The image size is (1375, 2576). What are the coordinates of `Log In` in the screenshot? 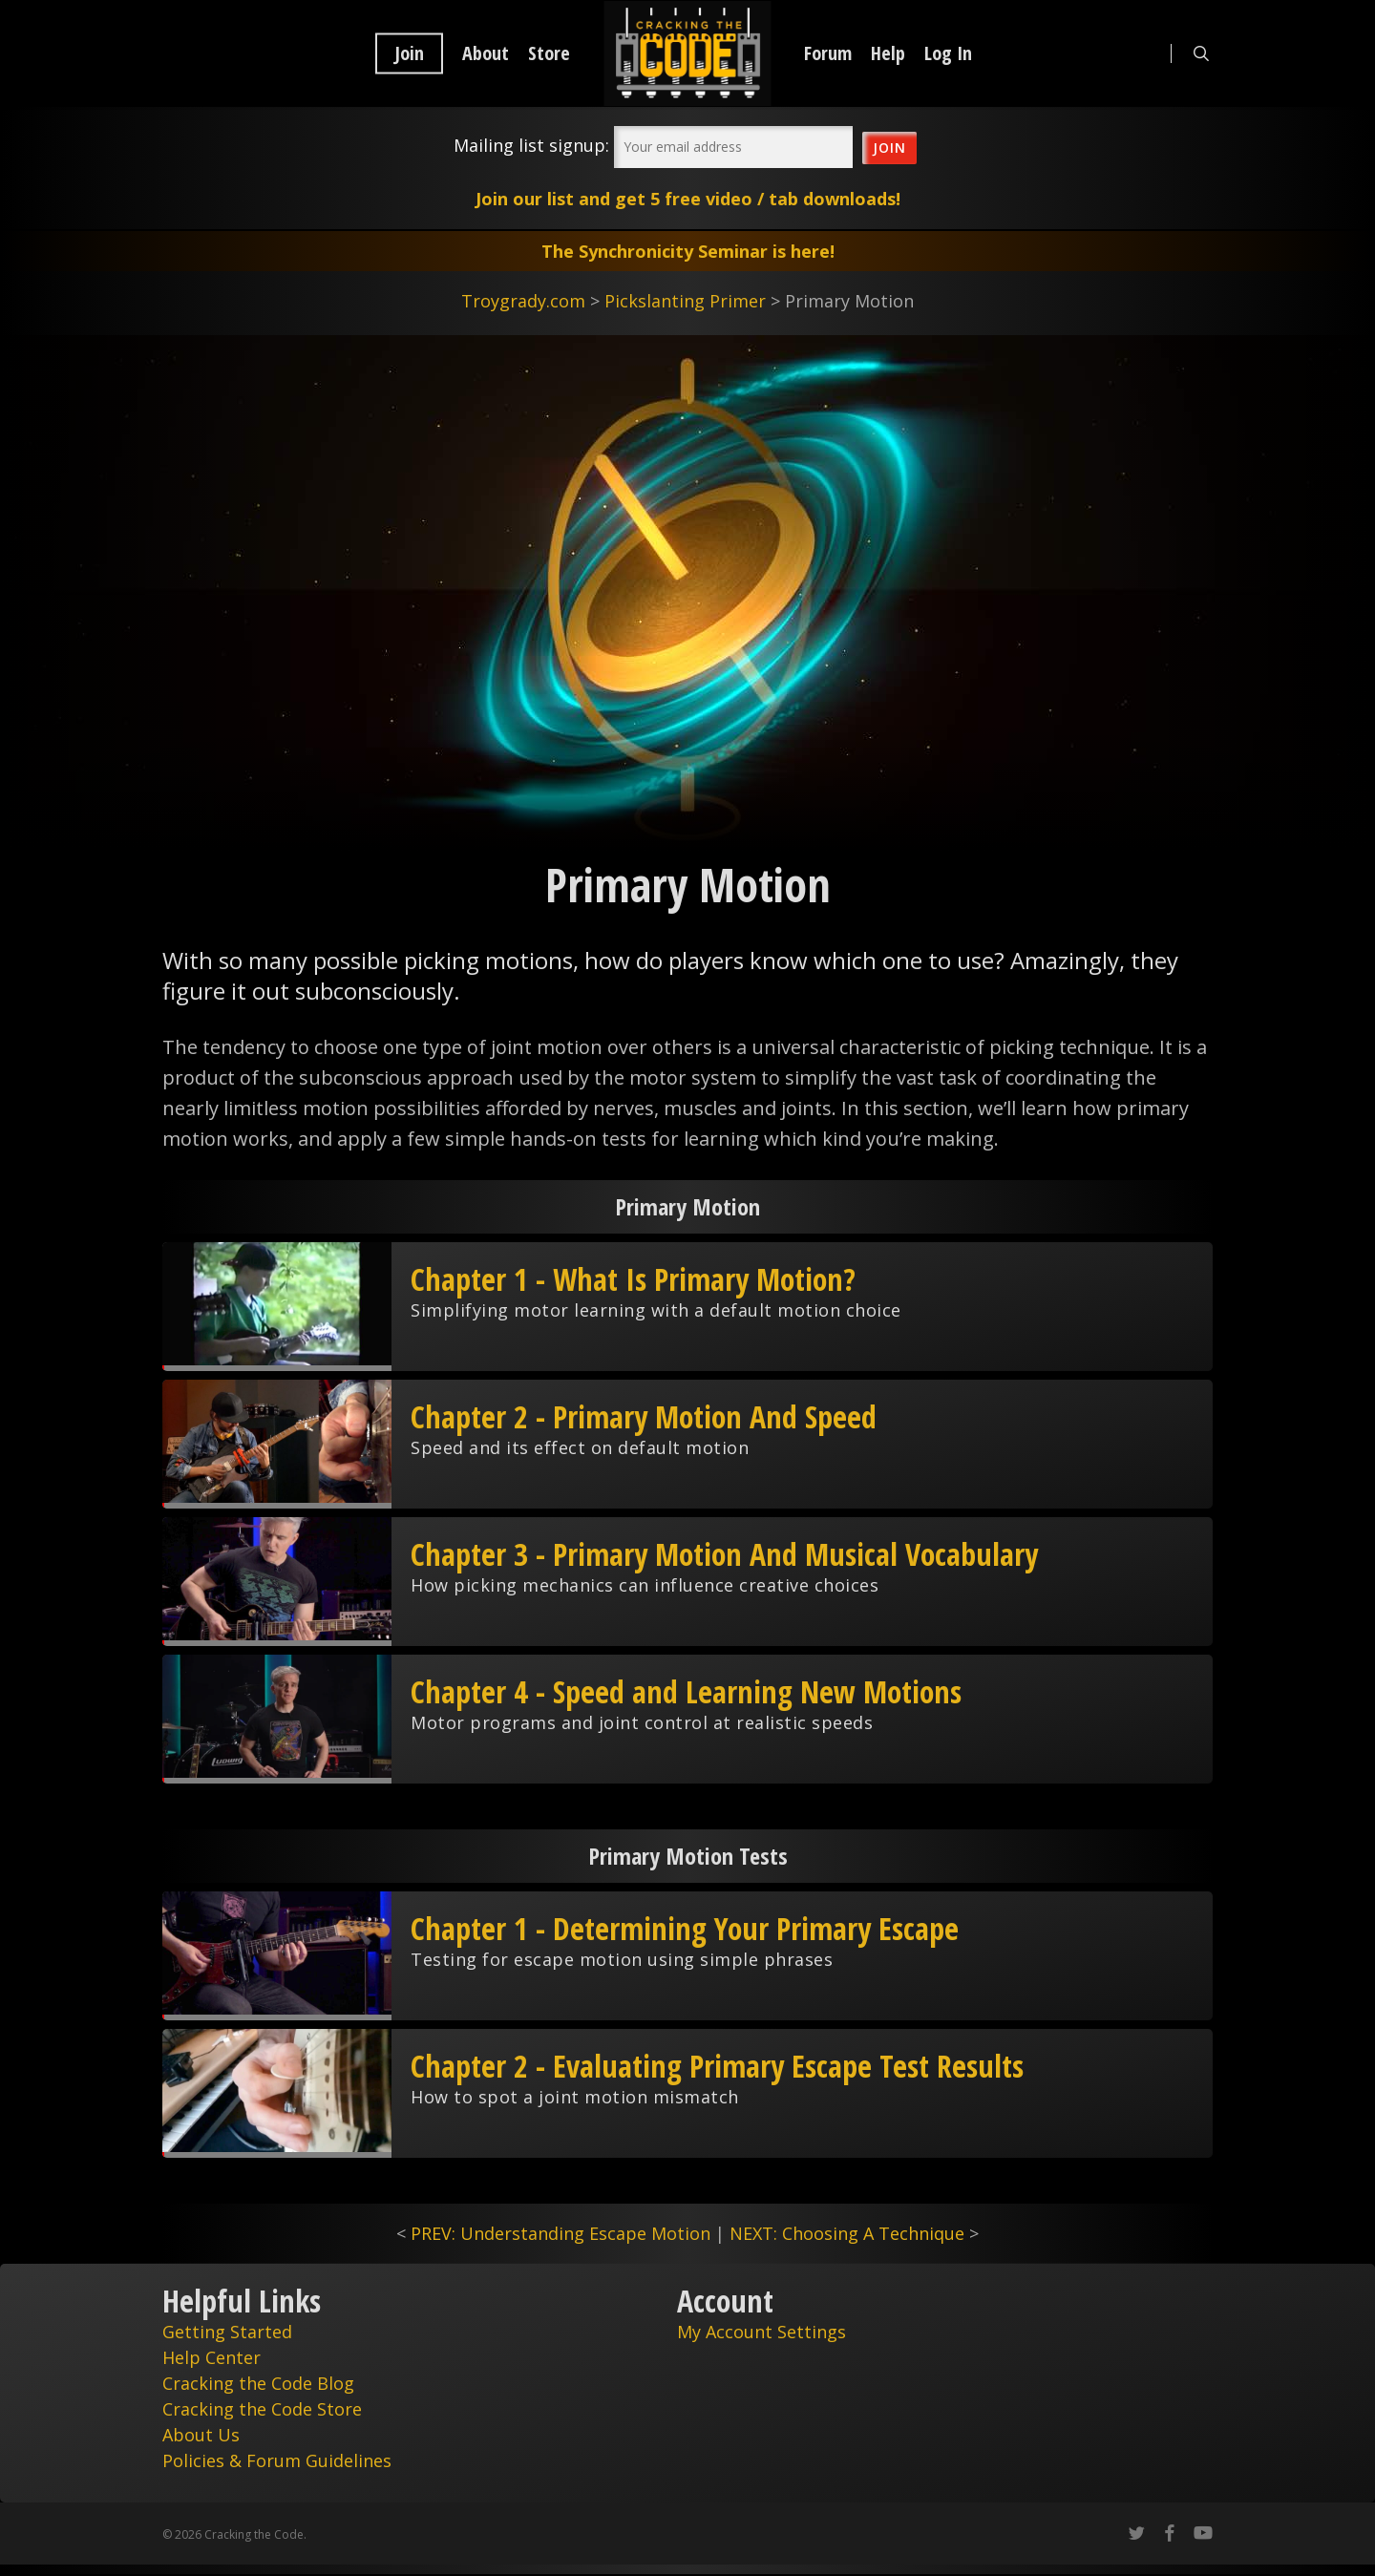 It's located at (948, 53).